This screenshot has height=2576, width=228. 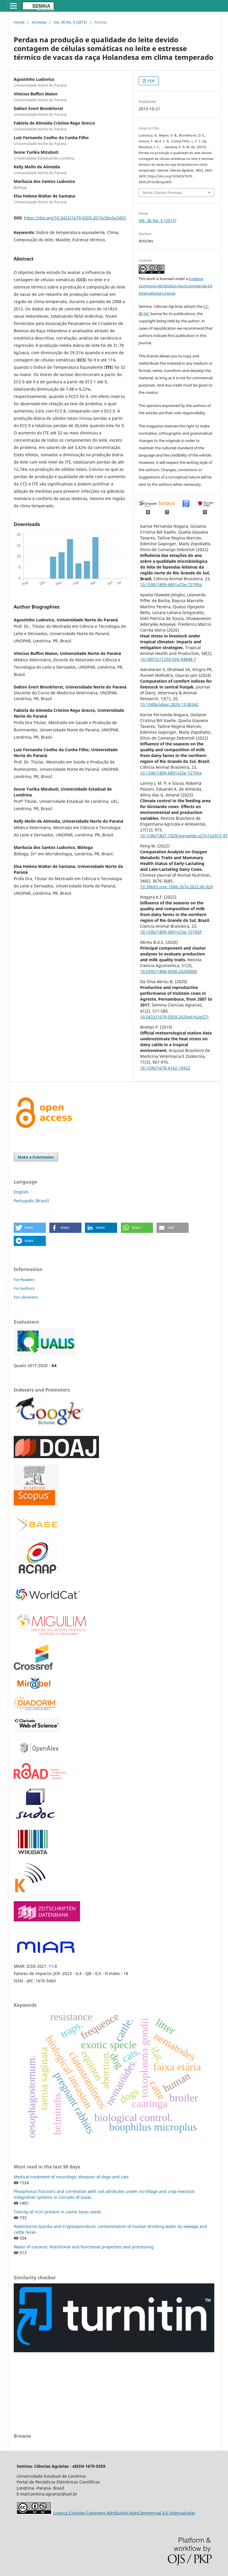 I want to click on https://doi.org/10.5433/1679-0359.2015v36n5p3455, so click(x=75, y=218).